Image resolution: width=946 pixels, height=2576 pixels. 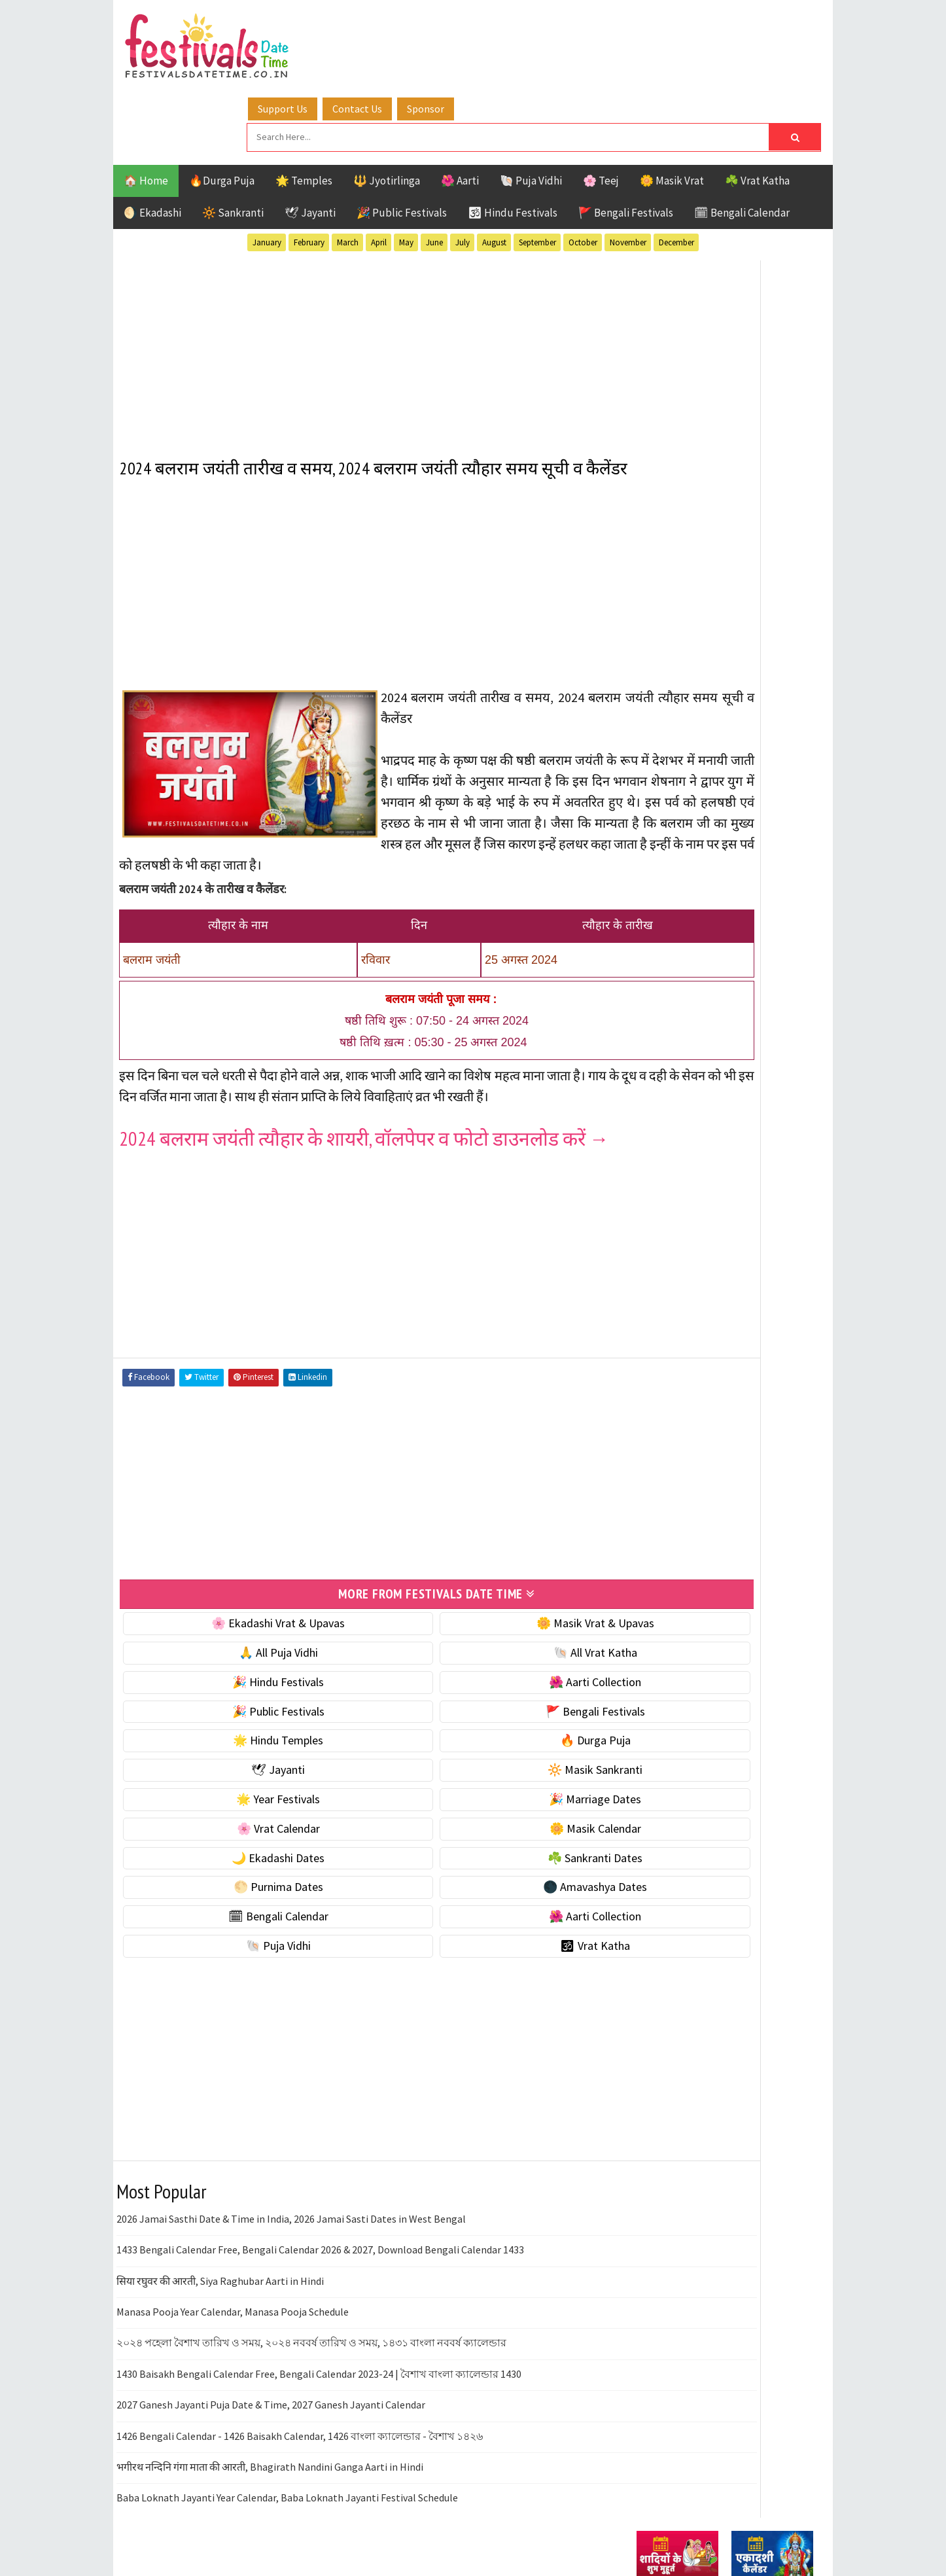 I want to click on January, so click(x=267, y=169).